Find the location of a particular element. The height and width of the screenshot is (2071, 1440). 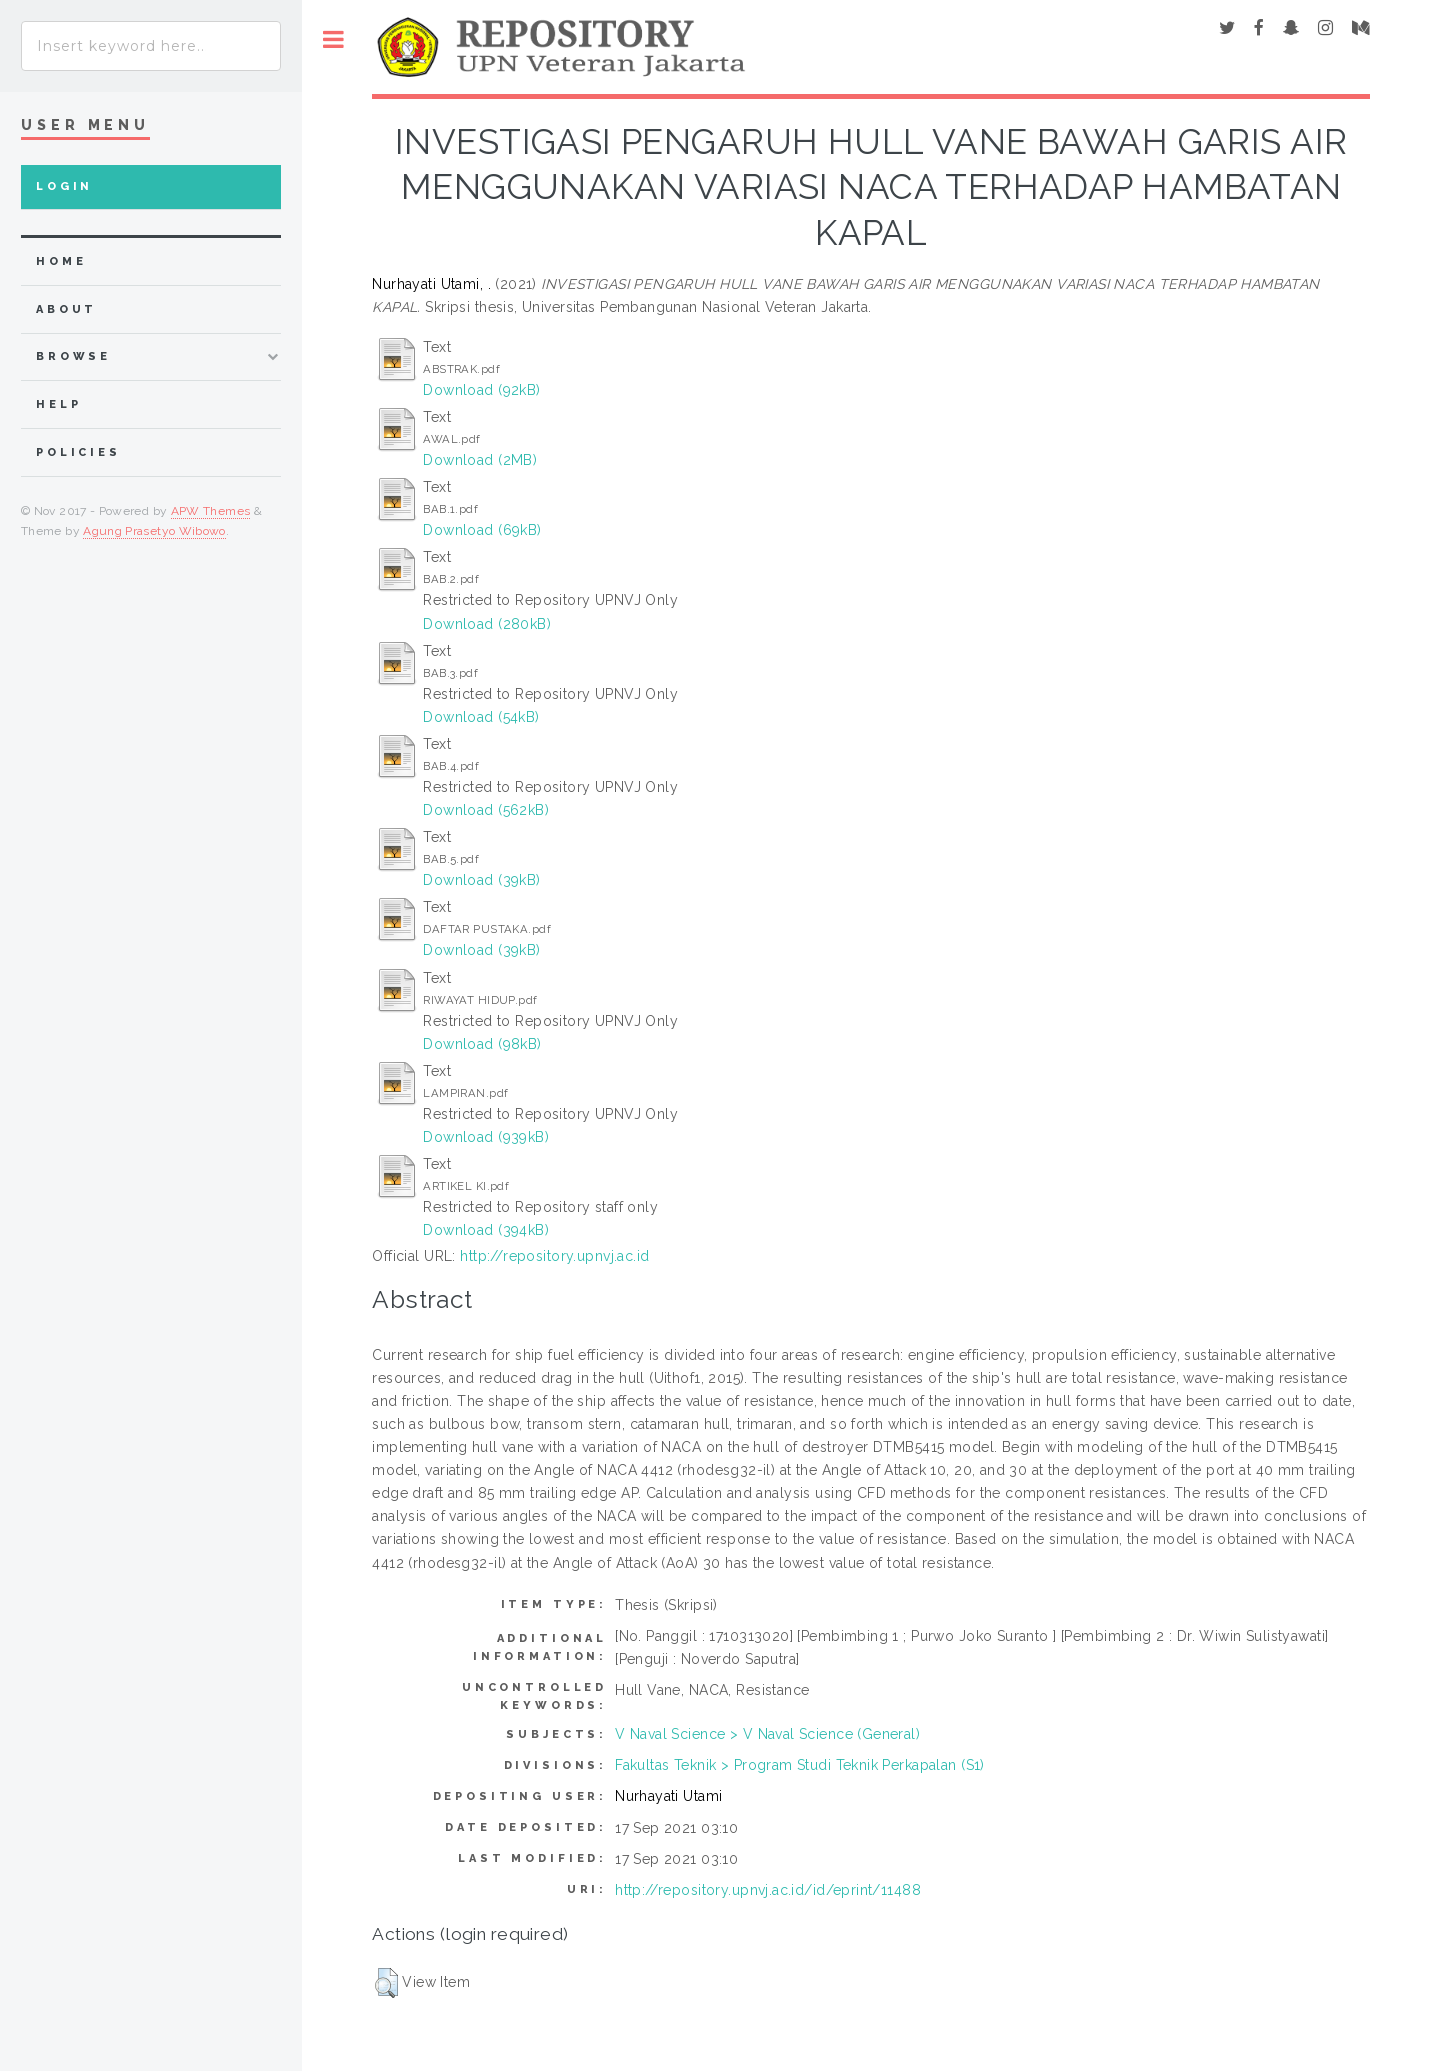

Agung Prasetyo Wibowo is located at coordinates (154, 531).